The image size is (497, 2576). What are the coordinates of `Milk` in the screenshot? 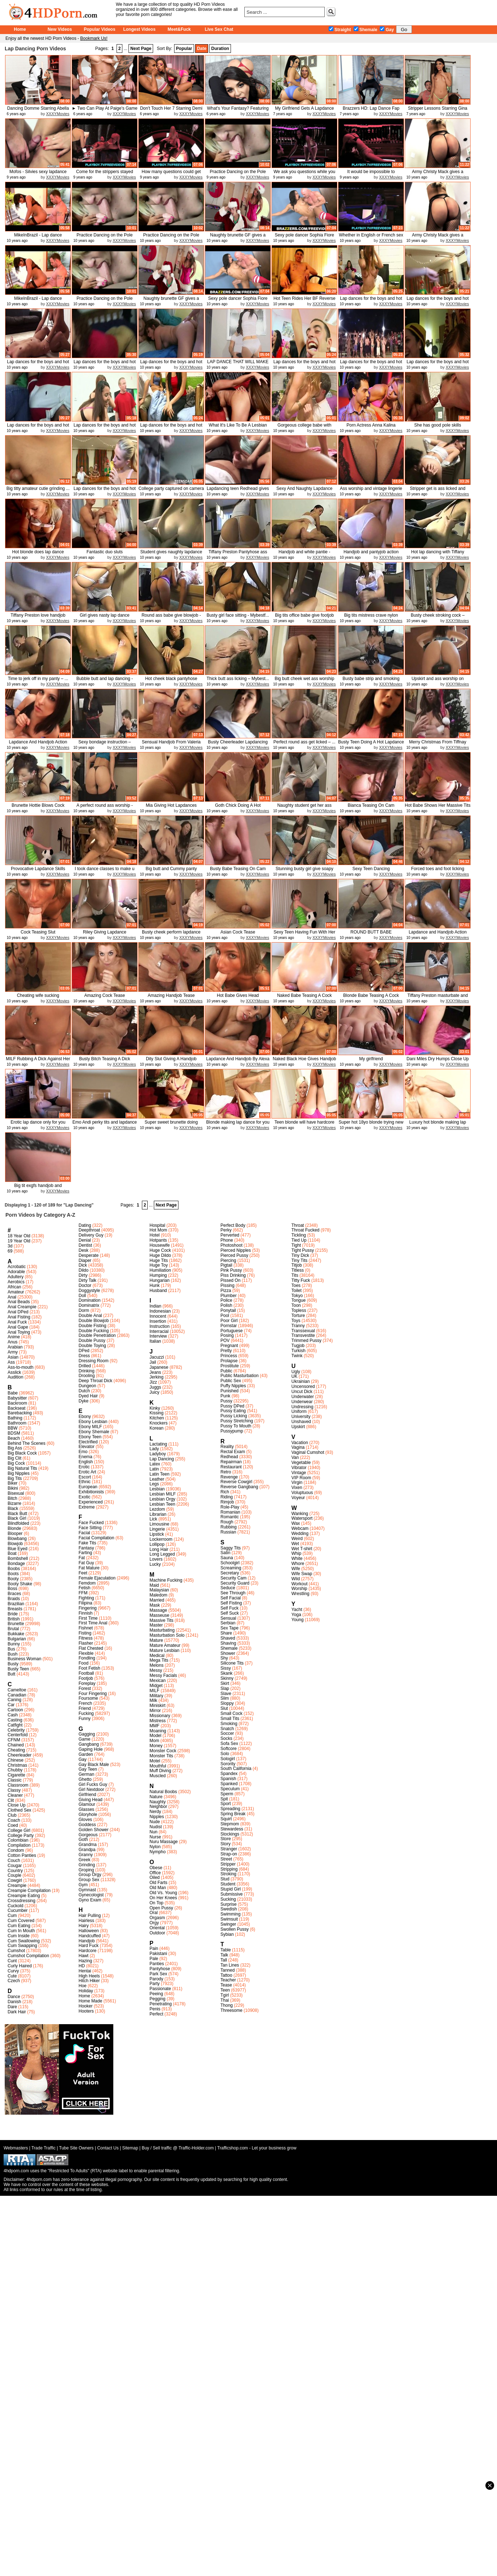 It's located at (153, 1700).